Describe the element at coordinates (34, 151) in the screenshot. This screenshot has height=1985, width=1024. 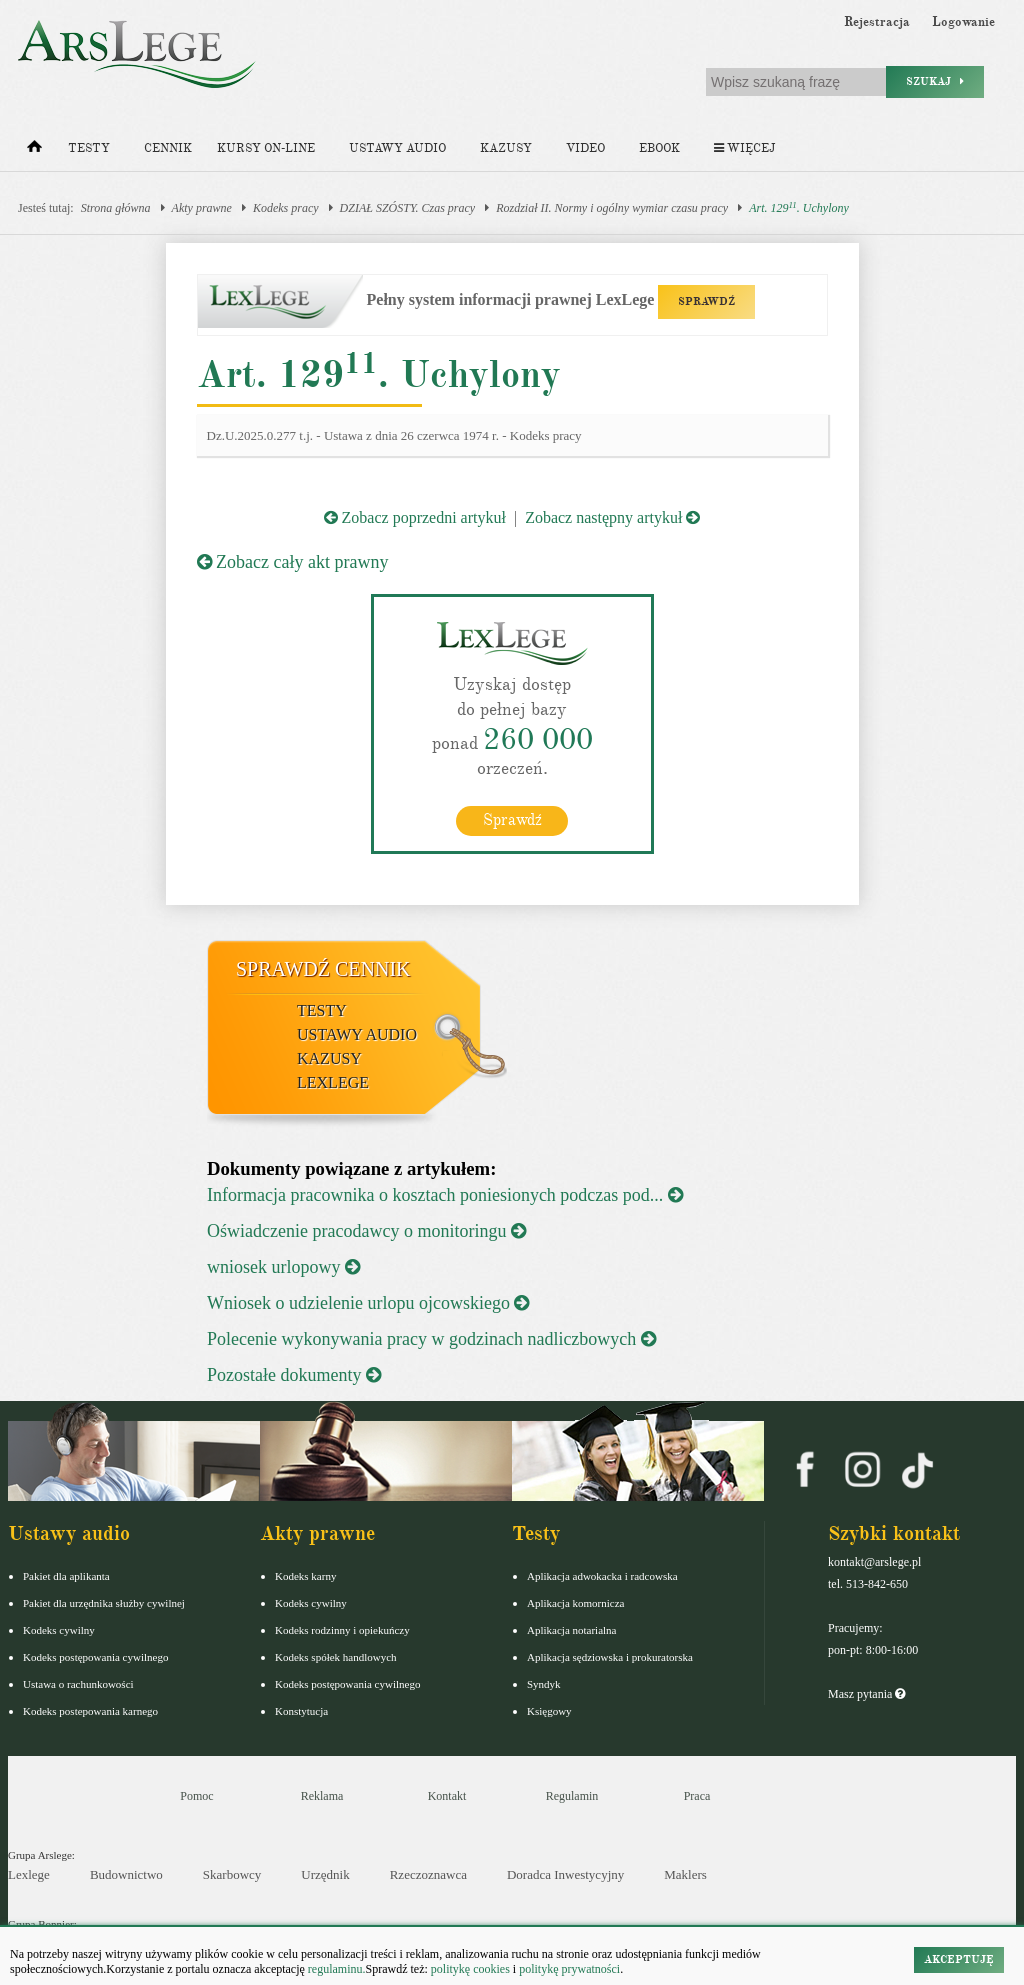
I see `[Strona główna]` at that location.